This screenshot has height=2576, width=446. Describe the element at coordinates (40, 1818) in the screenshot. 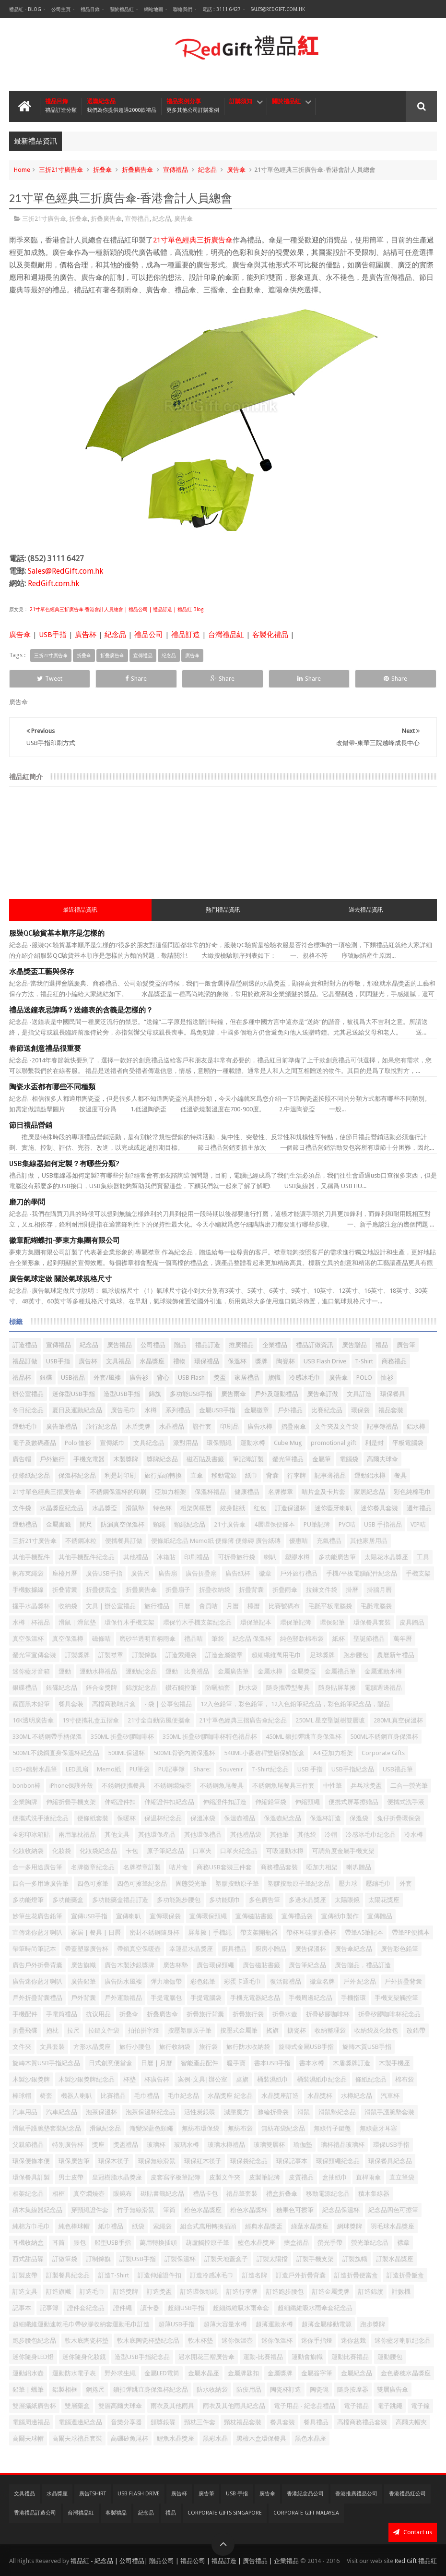

I see `便攜式洗手液紀念品` at that location.